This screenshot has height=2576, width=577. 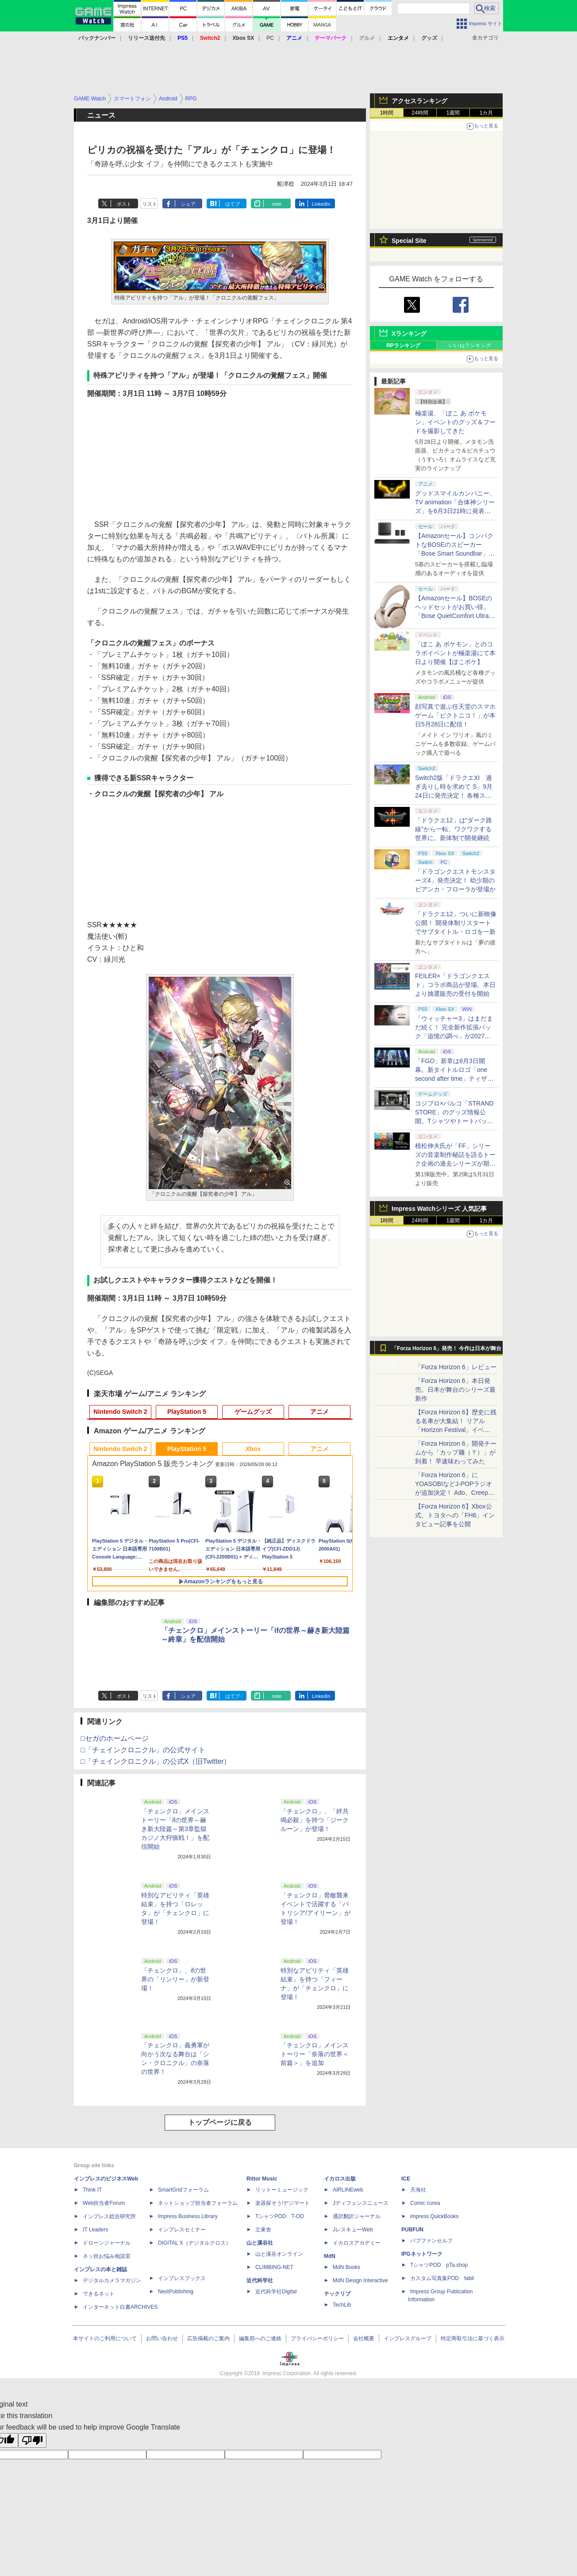 I want to click on 1時間, so click(x=387, y=113).